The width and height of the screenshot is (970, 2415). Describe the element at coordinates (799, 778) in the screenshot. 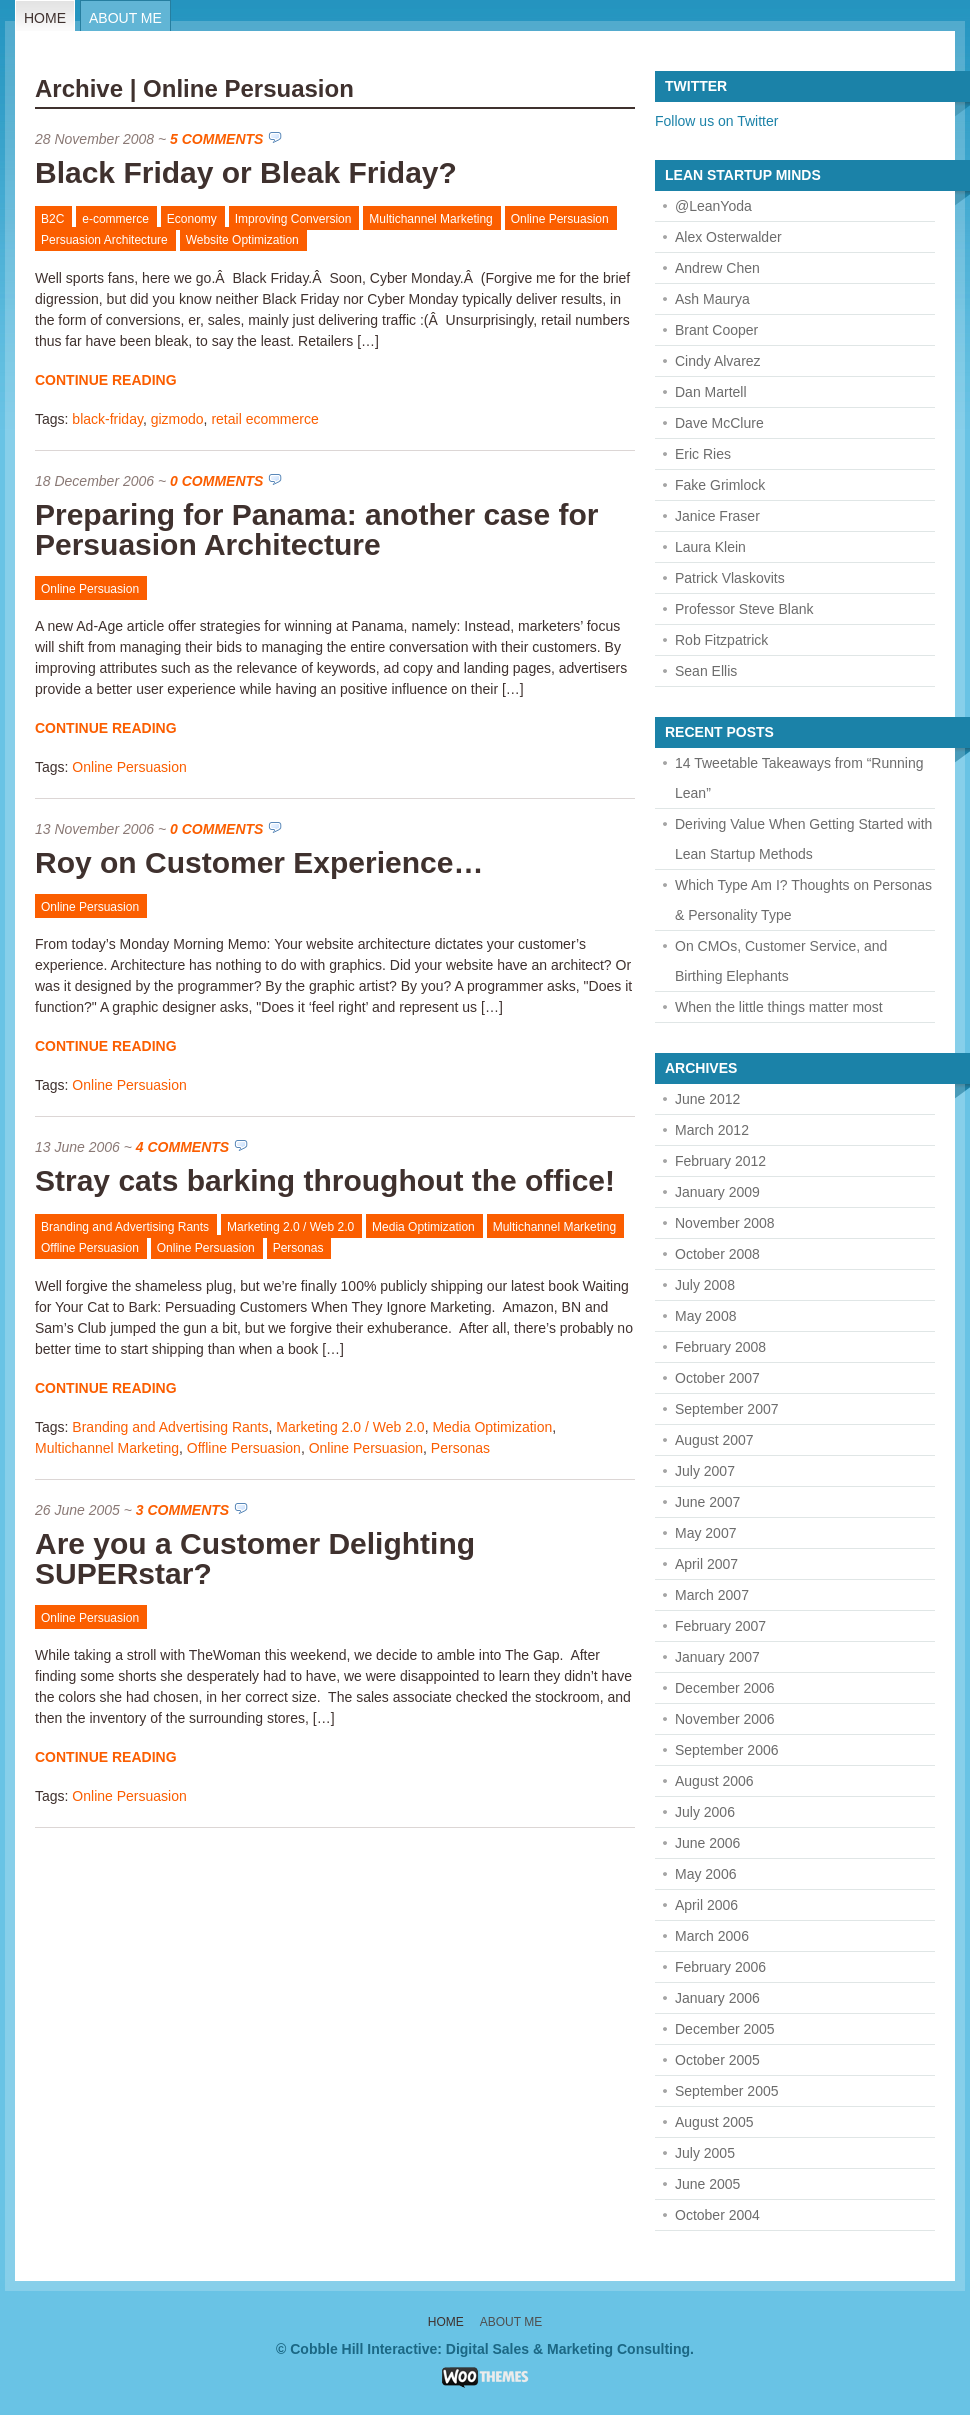

I see `14 Tweetable Takeaways from “Running Lean”` at that location.